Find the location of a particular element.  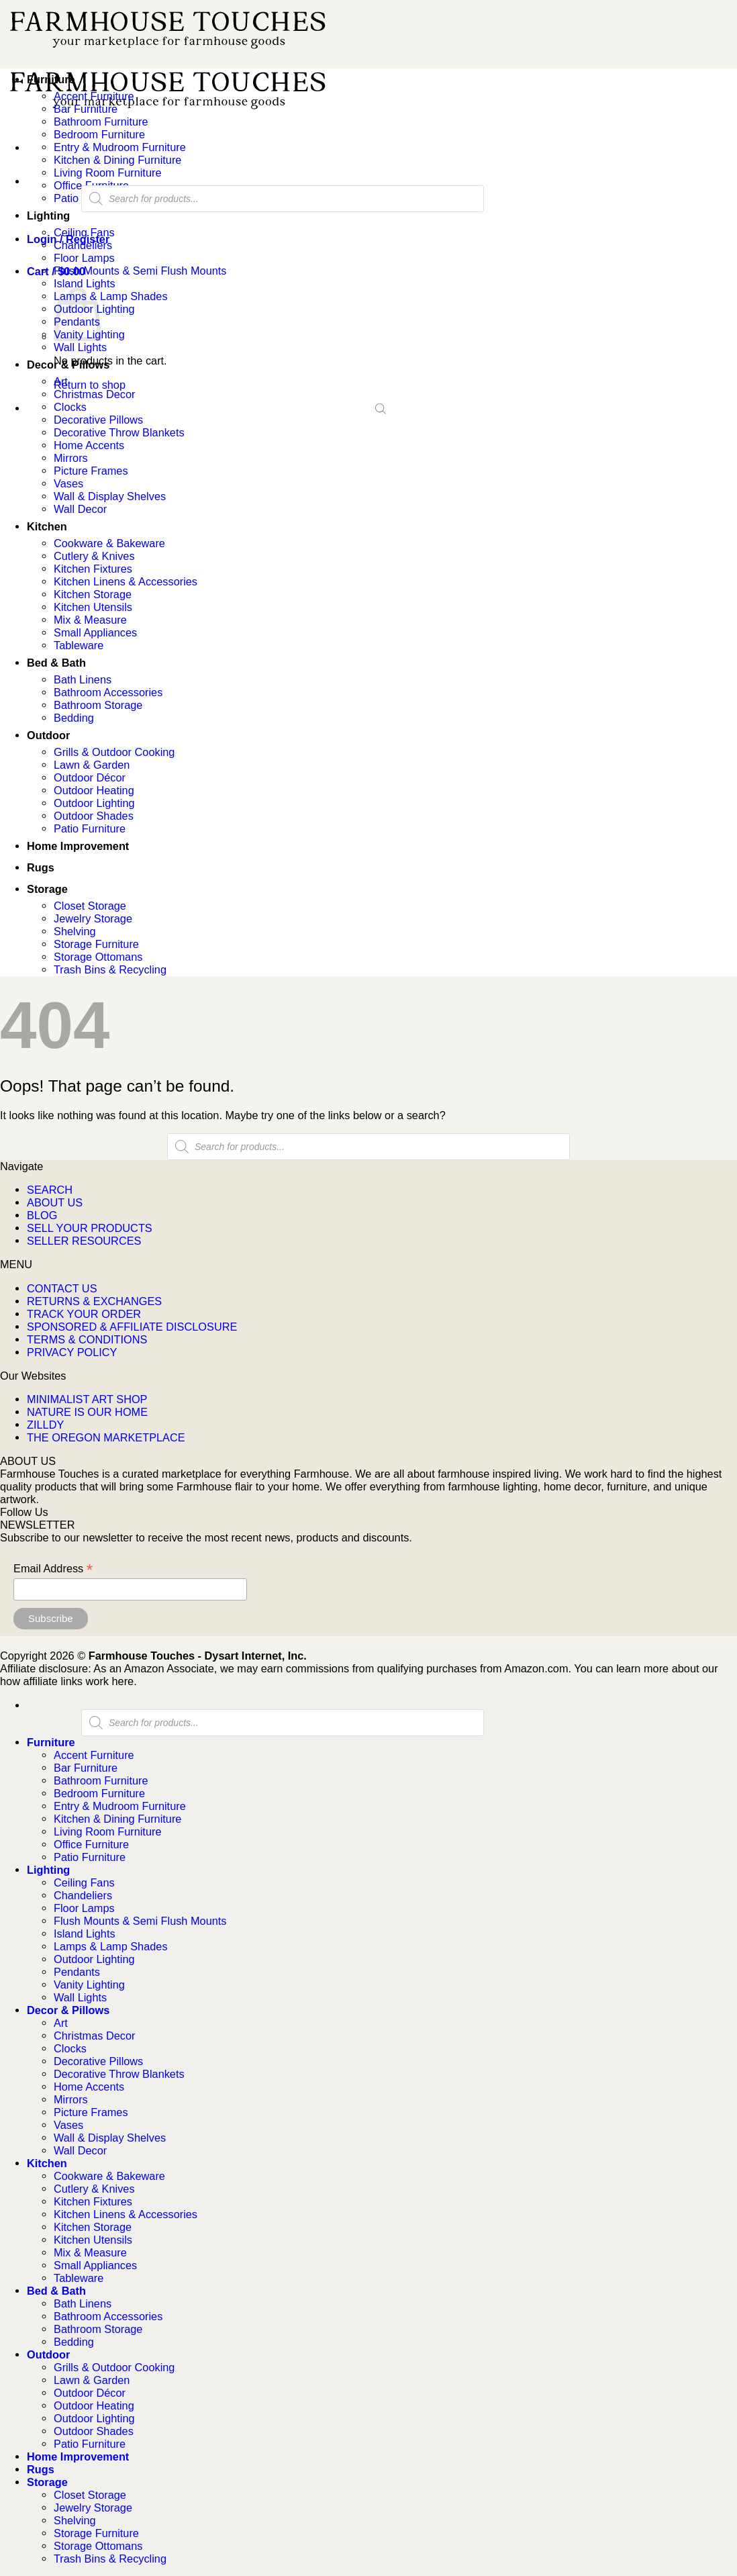

Bathroom Accessories is located at coordinates (108, 692).